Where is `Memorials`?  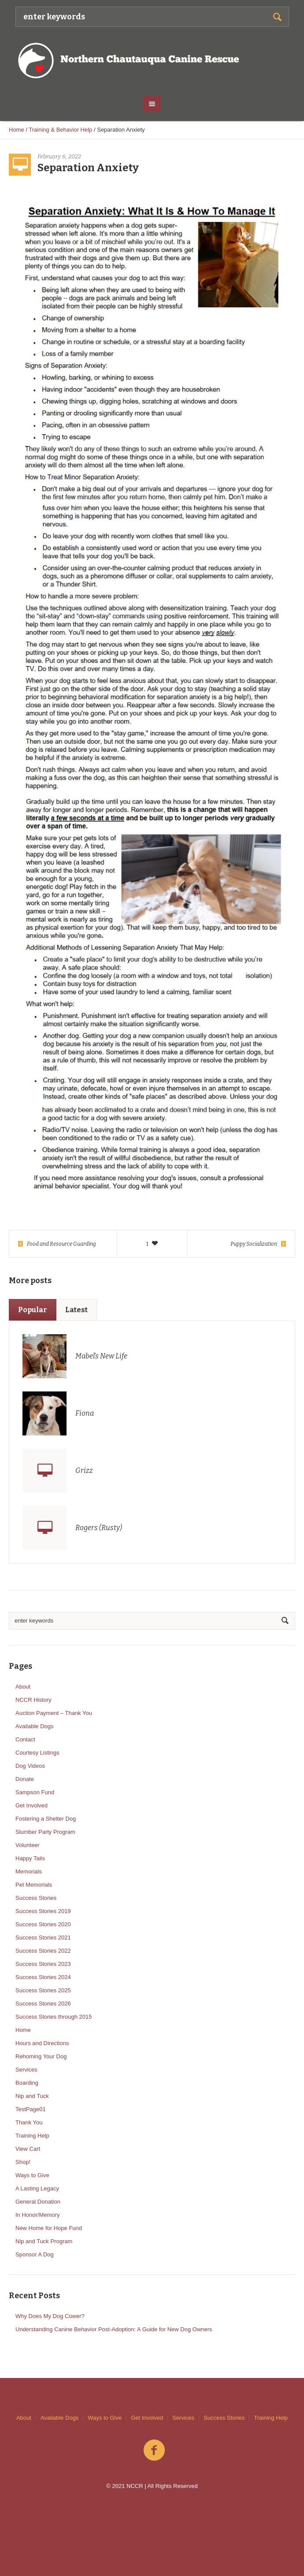 Memorials is located at coordinates (28, 1871).